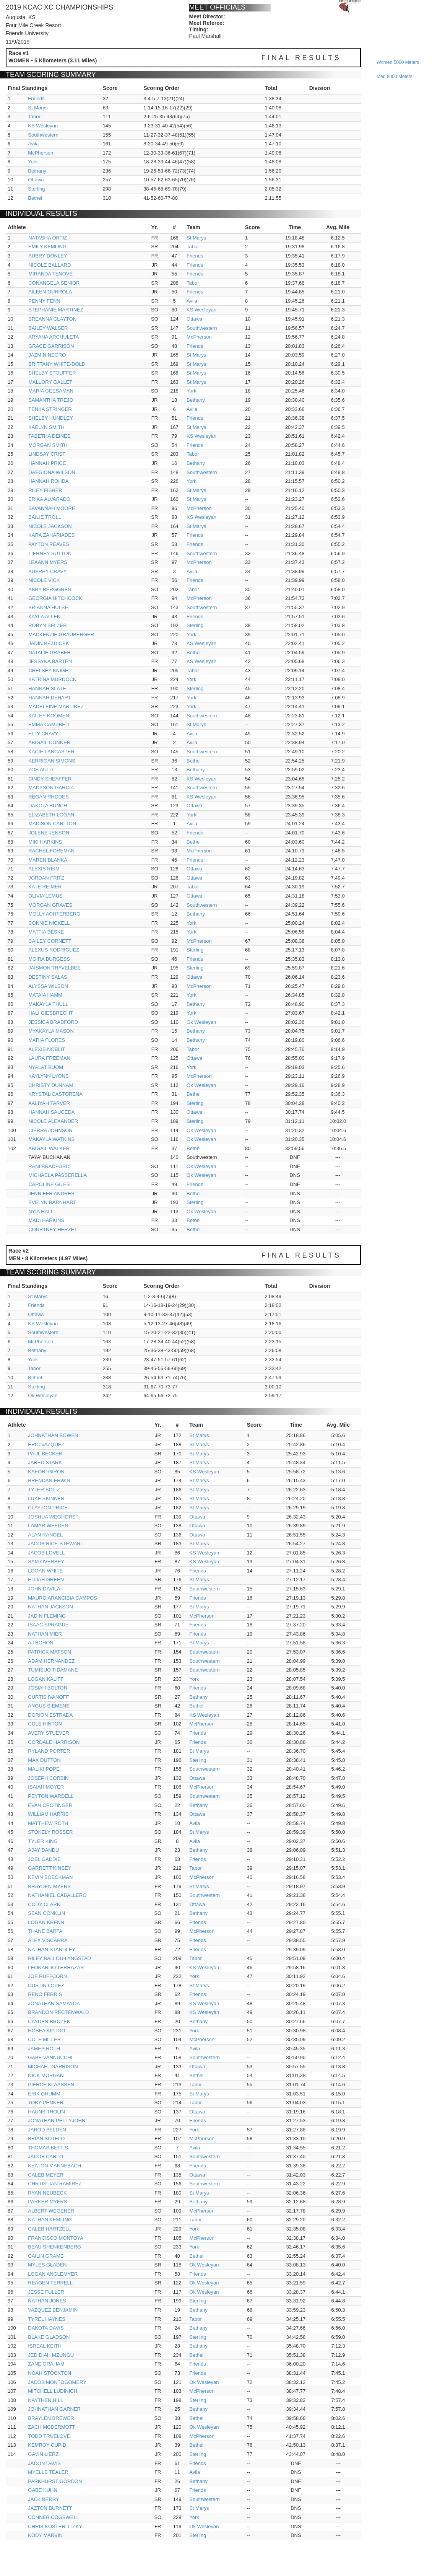 The width and height of the screenshot is (440, 2576). Describe the element at coordinates (36, 98) in the screenshot. I see `Friends` at that location.